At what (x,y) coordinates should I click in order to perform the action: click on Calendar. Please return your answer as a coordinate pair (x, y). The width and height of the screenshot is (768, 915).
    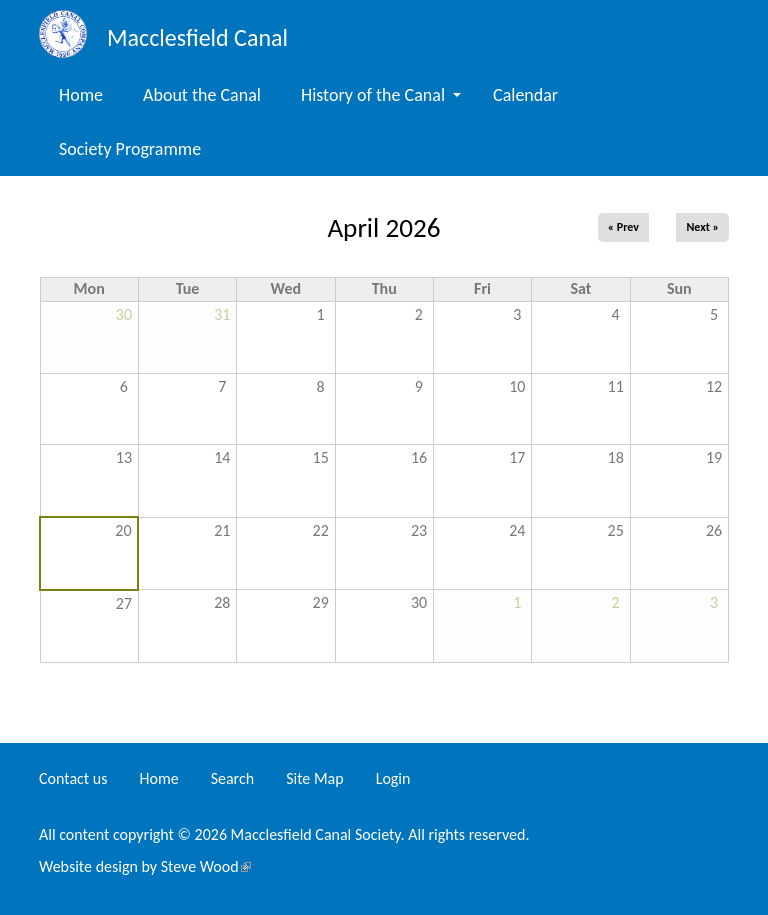
    Looking at the image, I should click on (525, 95).